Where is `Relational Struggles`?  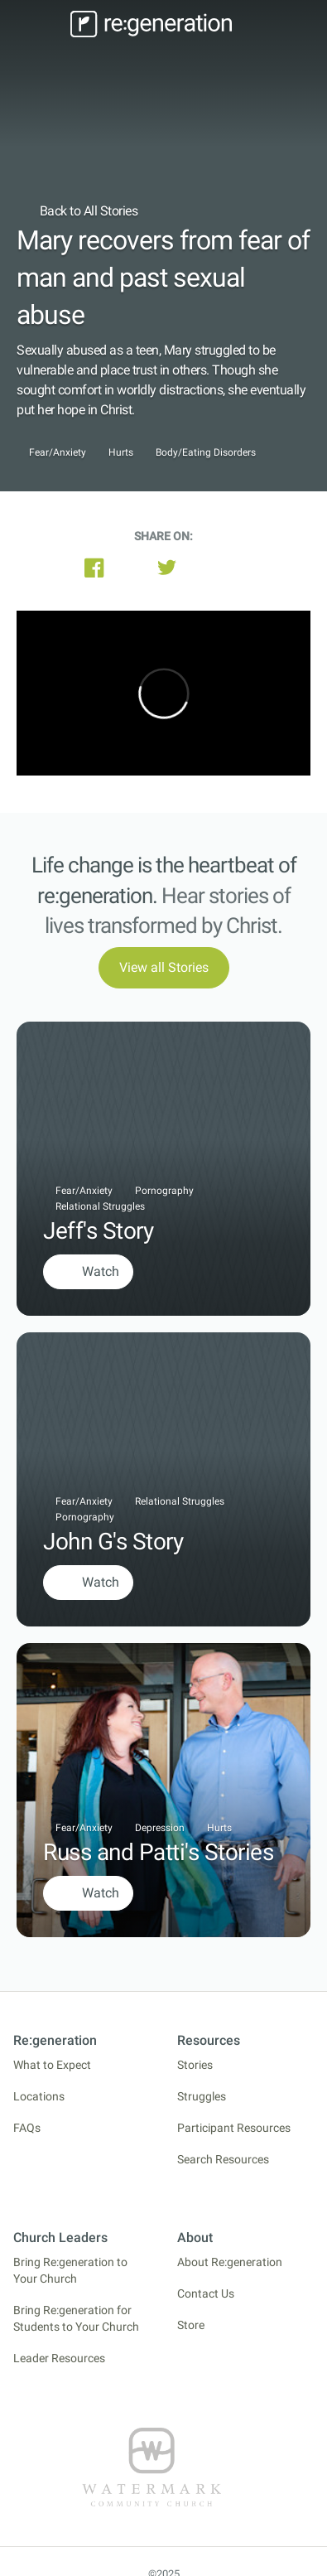 Relational Struggles is located at coordinates (100, 1206).